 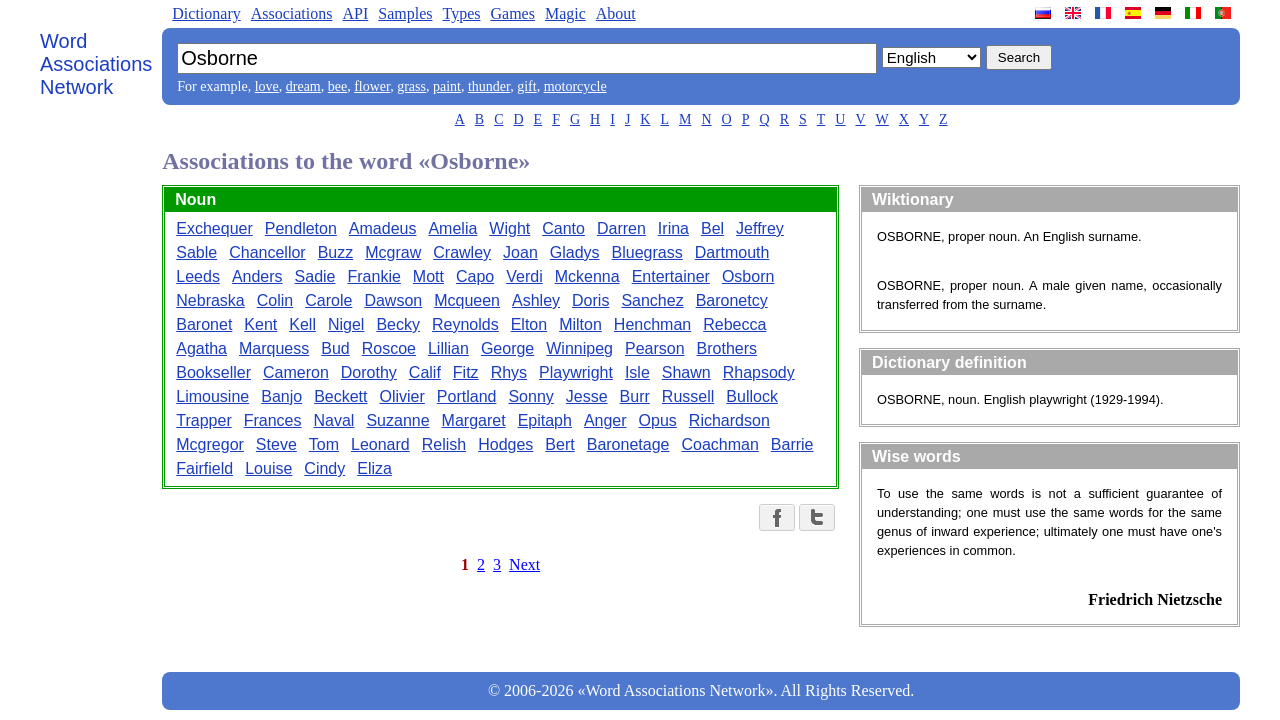 I want to click on Limousine, so click(x=212, y=396).